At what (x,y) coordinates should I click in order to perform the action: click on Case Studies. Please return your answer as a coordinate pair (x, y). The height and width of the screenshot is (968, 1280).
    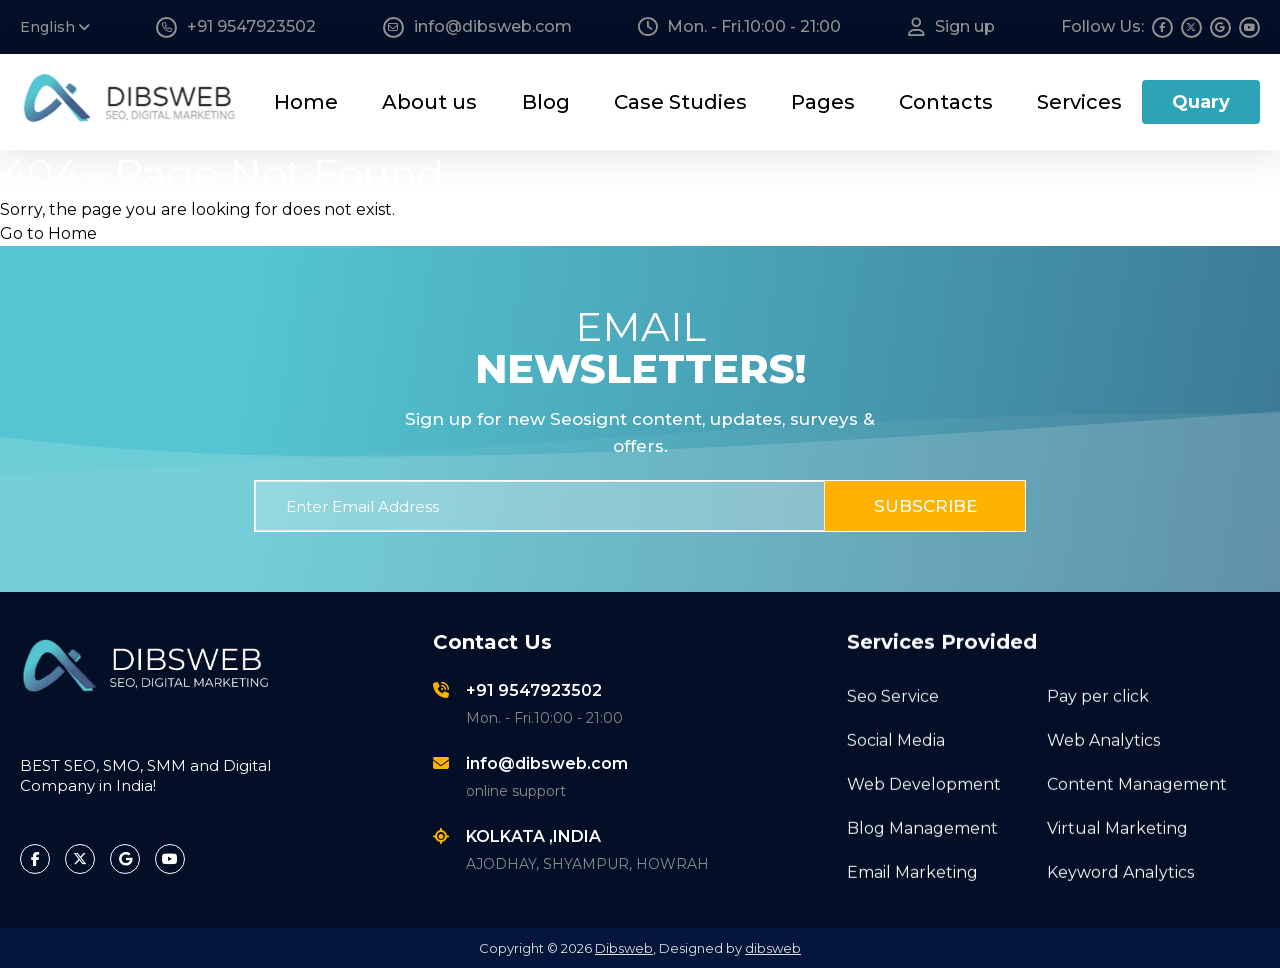
    Looking at the image, I should click on (680, 102).